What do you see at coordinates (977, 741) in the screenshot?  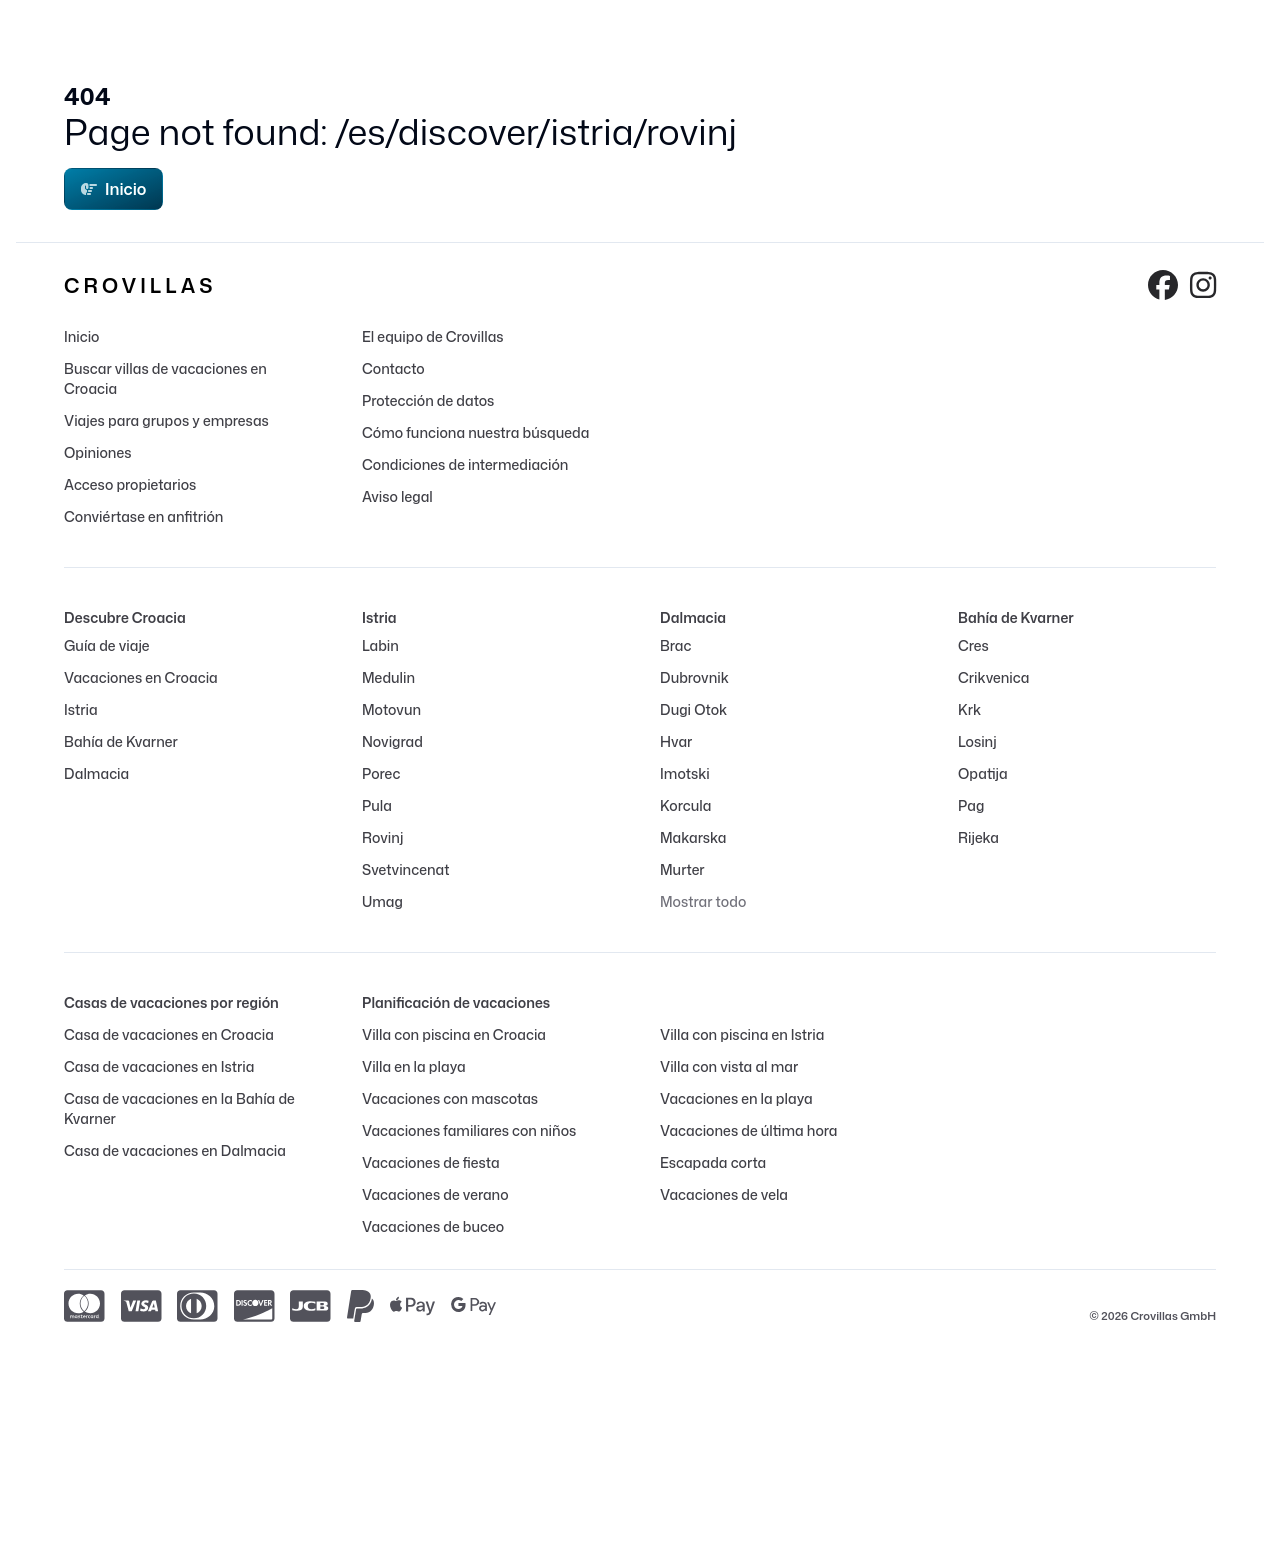 I see `Losinj` at bounding box center [977, 741].